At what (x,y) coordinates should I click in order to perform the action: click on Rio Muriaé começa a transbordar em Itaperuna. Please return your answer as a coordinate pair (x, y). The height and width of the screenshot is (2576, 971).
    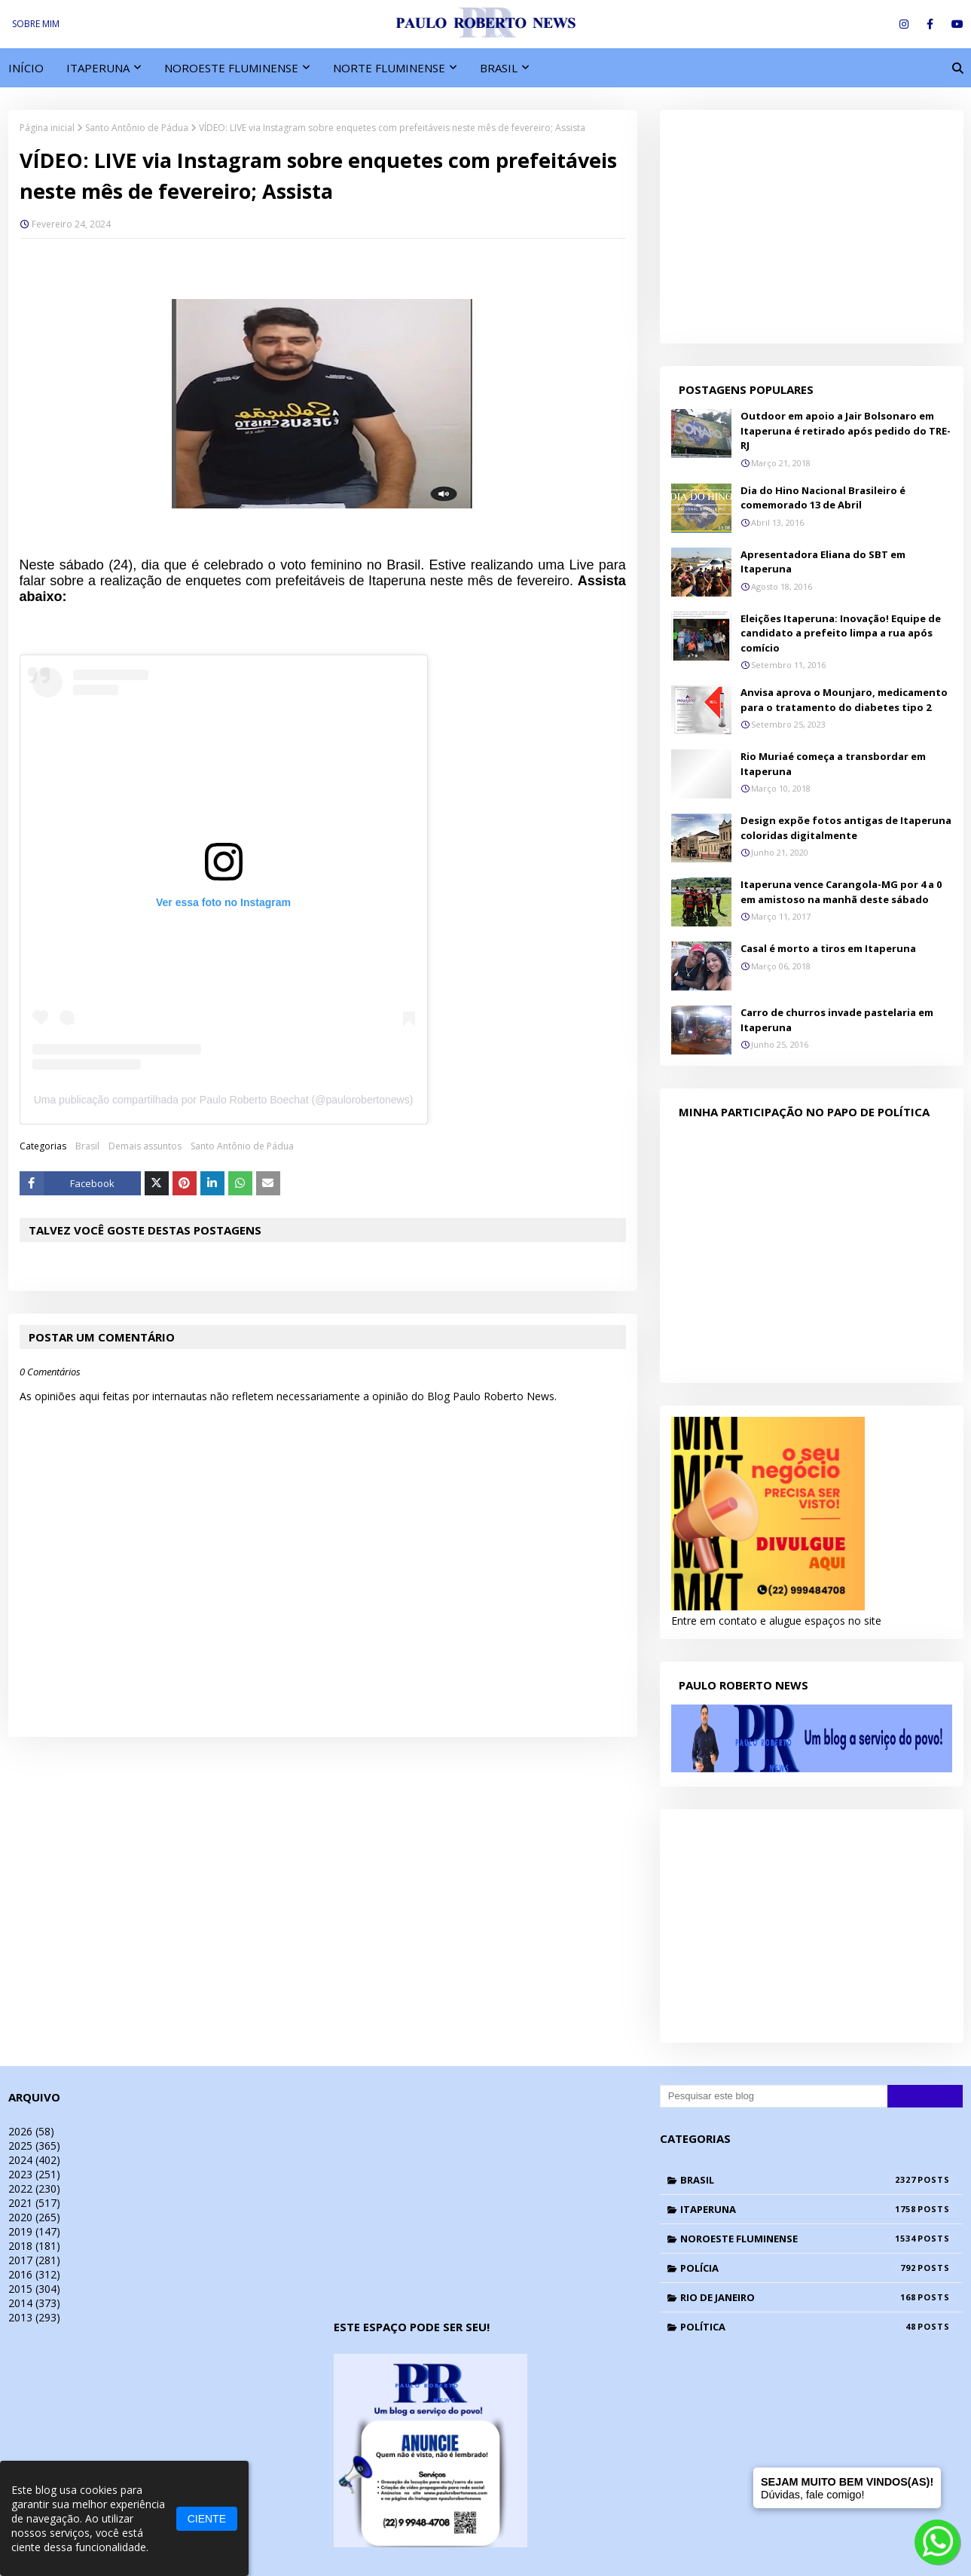
    Looking at the image, I should click on (833, 763).